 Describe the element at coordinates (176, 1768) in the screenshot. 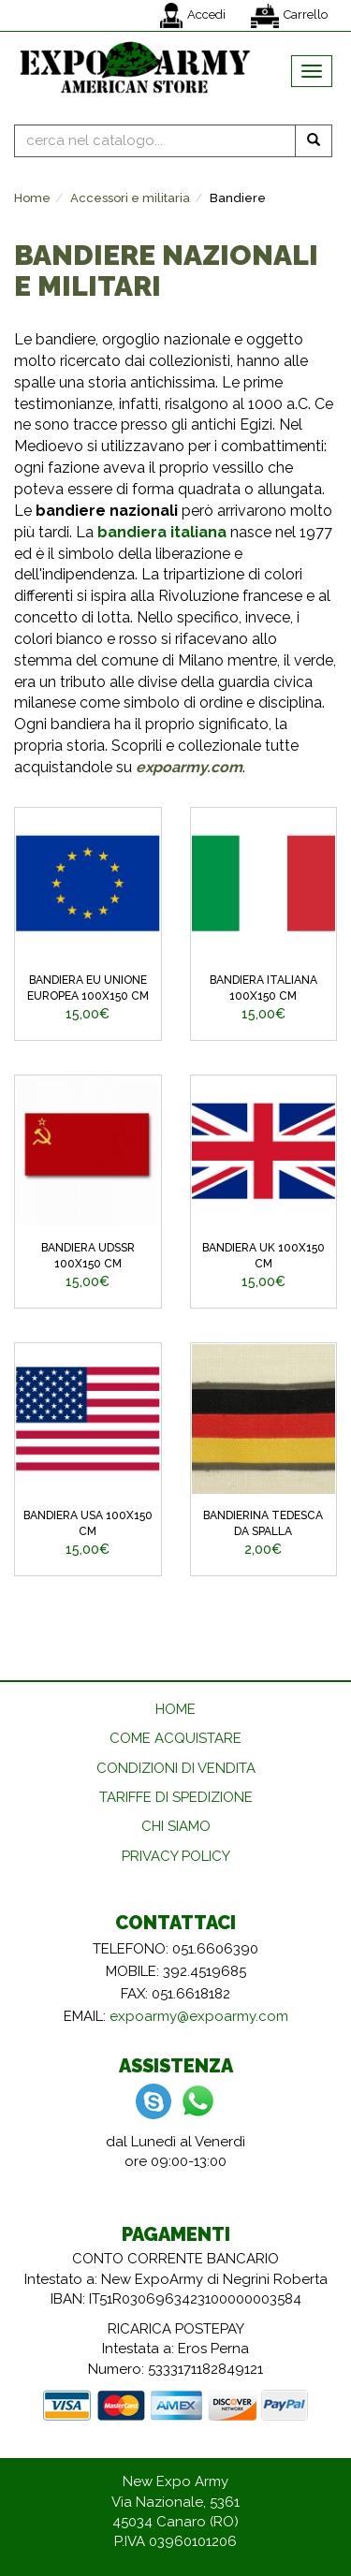

I see `CONDIZIONI DI VENDITA` at that location.